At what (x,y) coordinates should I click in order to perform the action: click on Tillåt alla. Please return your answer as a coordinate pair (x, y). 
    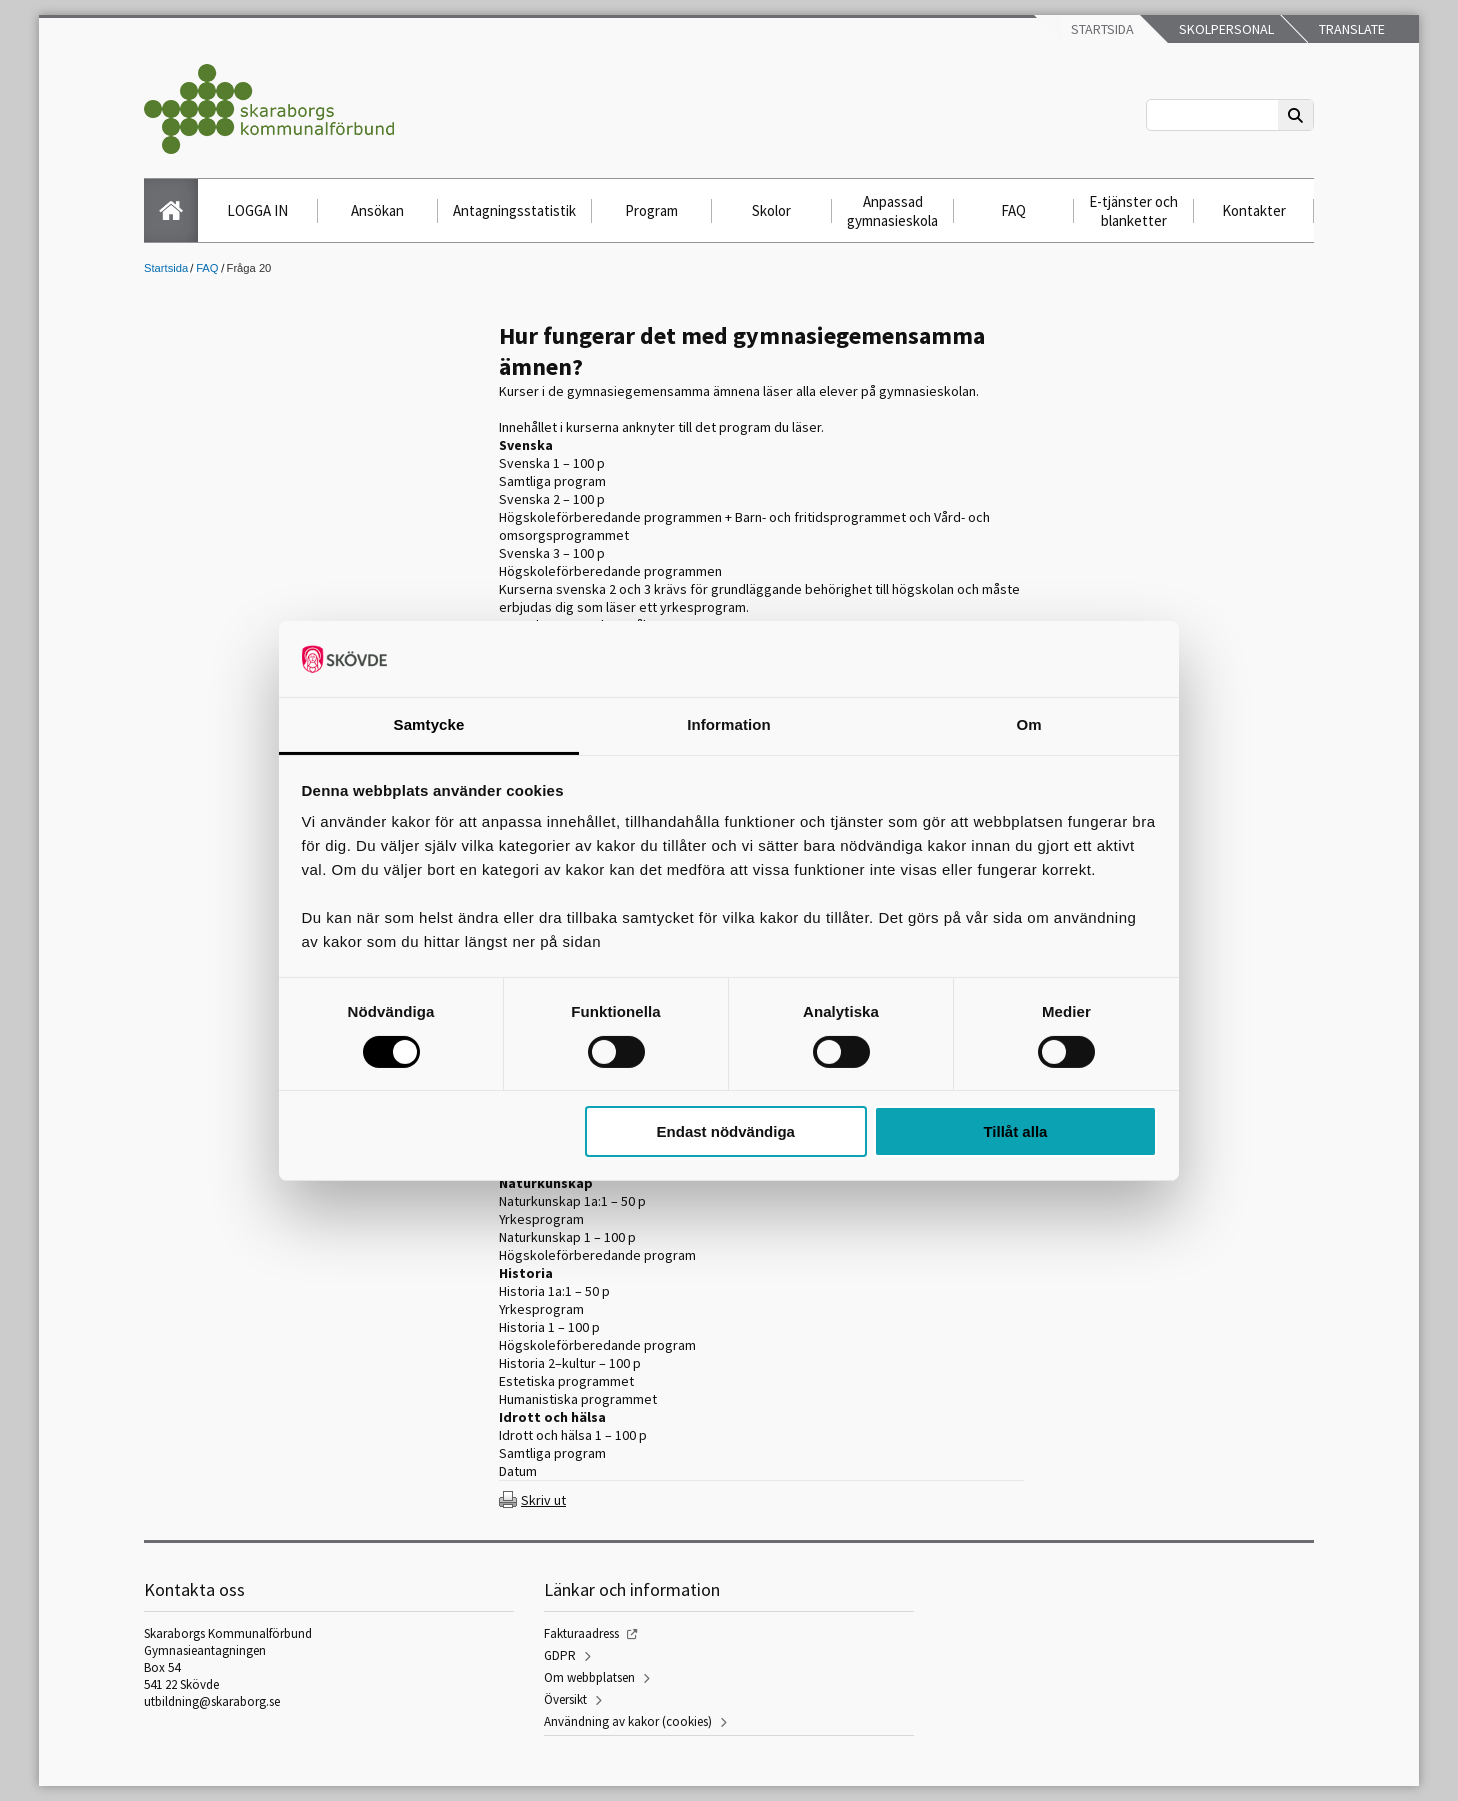
    Looking at the image, I should click on (1015, 1131).